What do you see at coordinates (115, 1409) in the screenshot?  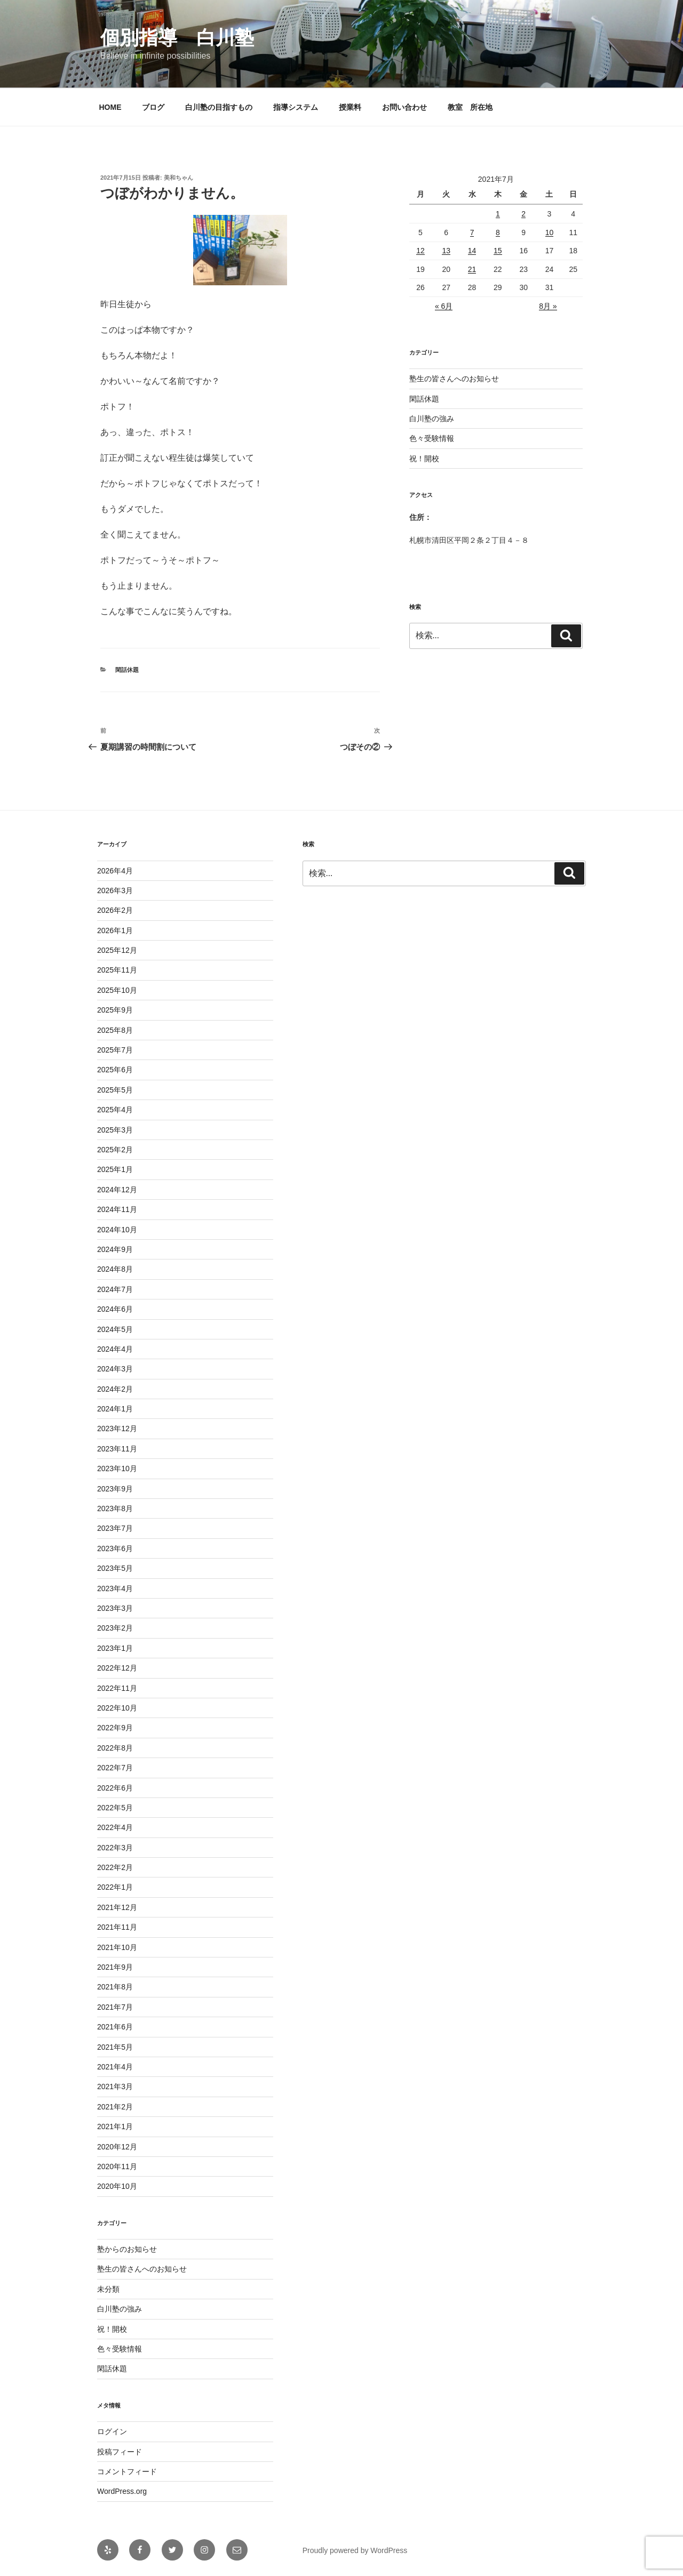 I see `2024年1月` at bounding box center [115, 1409].